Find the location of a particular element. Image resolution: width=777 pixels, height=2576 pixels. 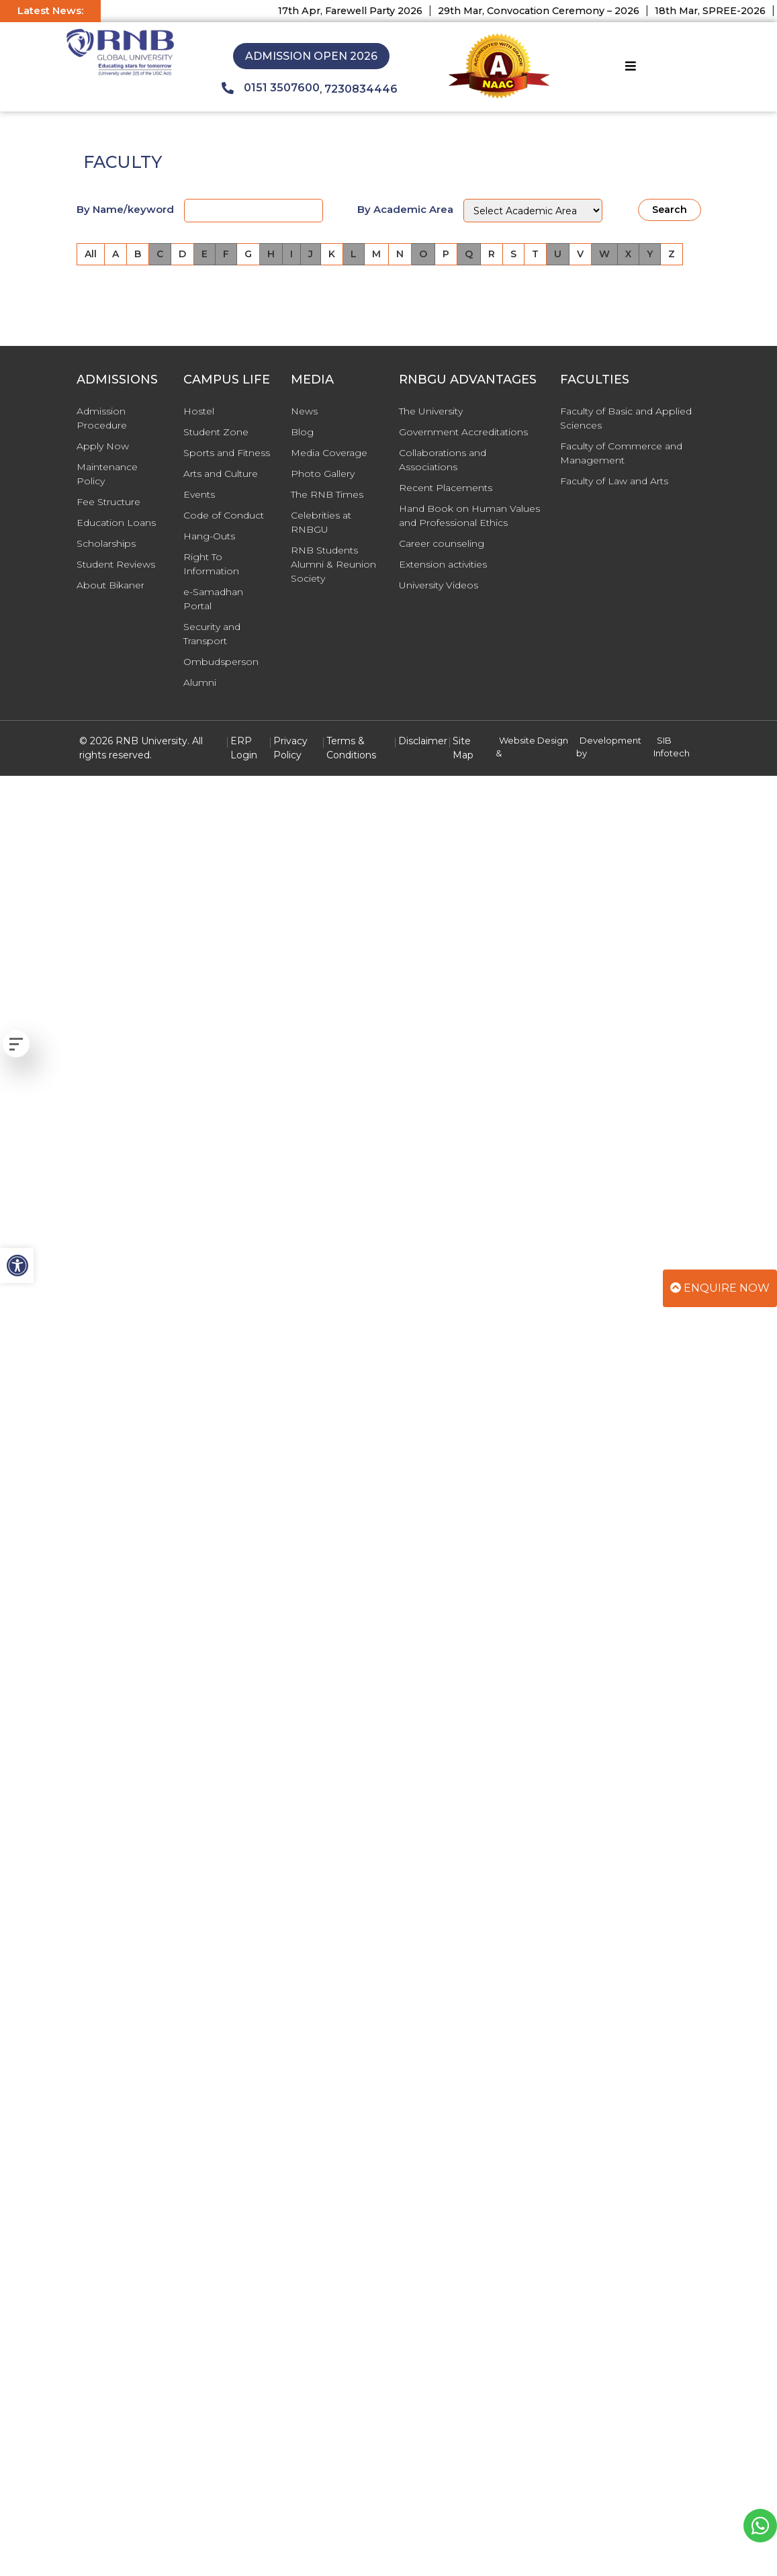

Government Accreditations is located at coordinates (463, 432).